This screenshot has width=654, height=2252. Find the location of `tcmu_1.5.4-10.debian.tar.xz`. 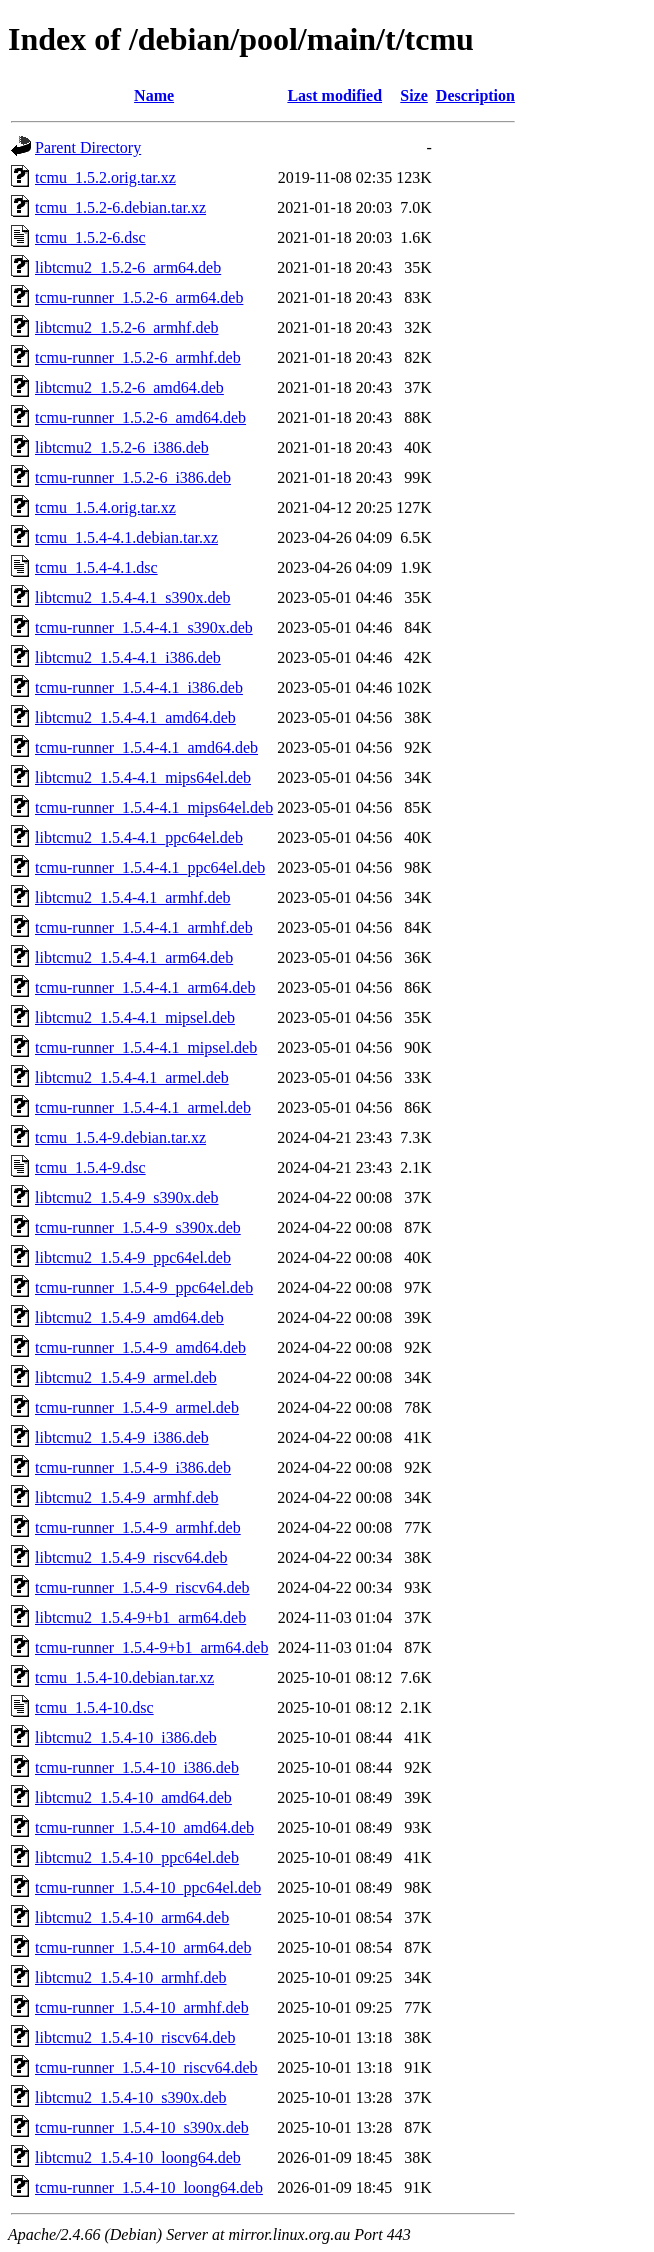

tcmu_1.5.4-10.debian.tar.xz is located at coordinates (124, 1677).